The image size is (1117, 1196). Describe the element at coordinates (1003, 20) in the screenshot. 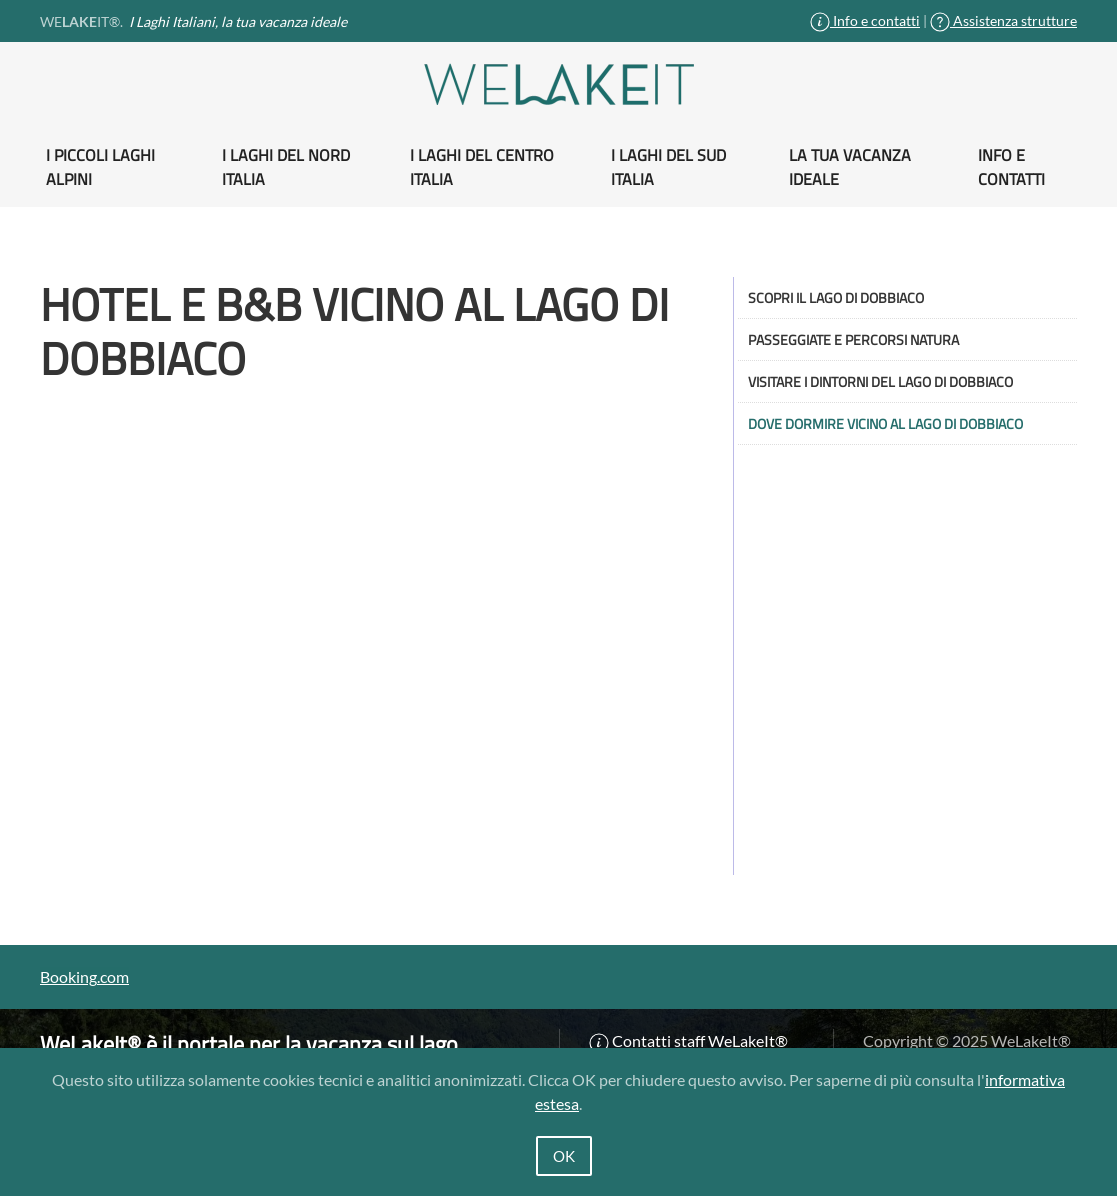

I see `Assistenza strutture` at that location.